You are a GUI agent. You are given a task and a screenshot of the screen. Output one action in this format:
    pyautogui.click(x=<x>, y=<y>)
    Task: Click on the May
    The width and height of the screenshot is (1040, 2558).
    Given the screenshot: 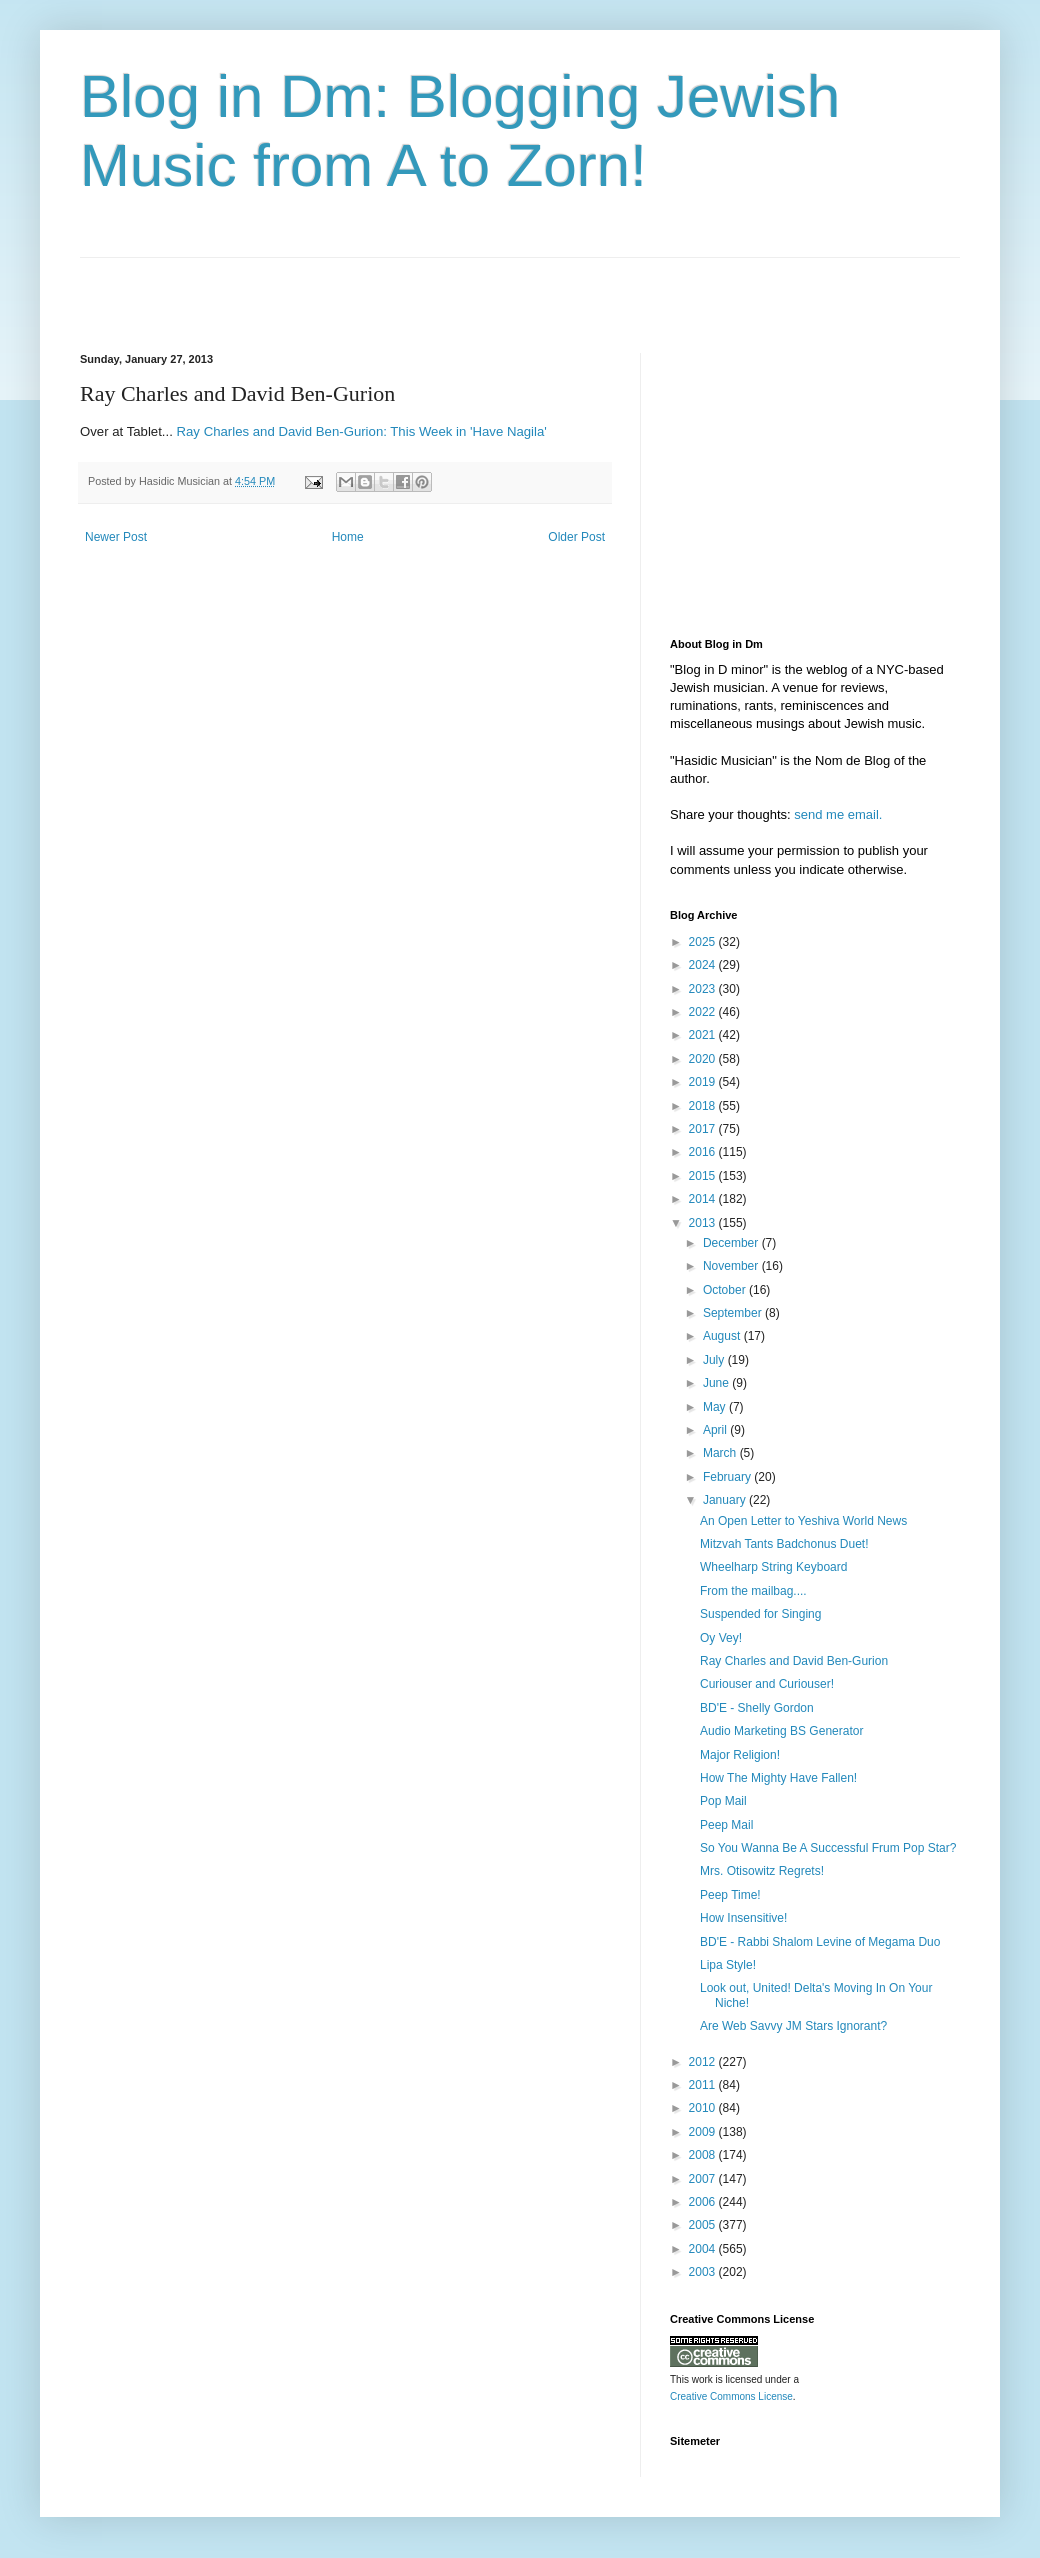 What is the action you would take?
    pyautogui.click(x=716, y=1407)
    